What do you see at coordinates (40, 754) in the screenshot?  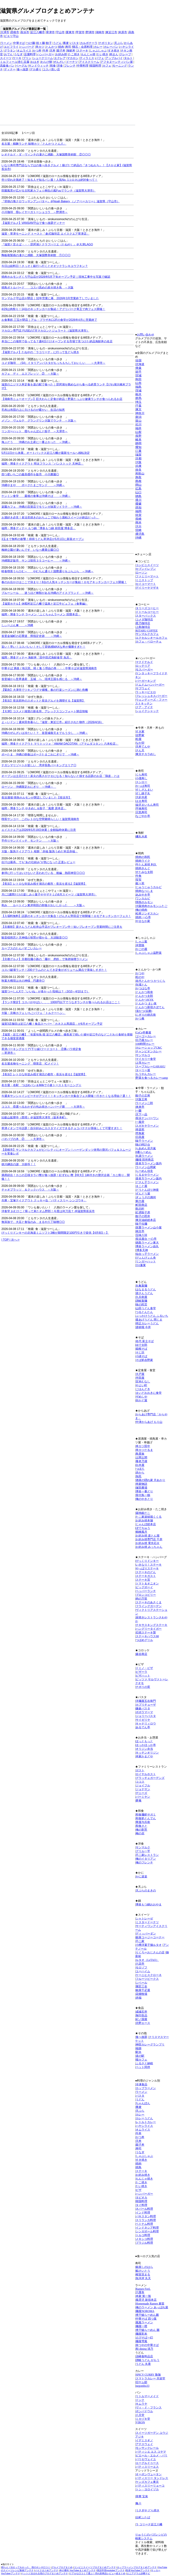 I see `ポーたま 沖縄の朝食はポークたまごおにぎりで ～沖縄～` at bounding box center [40, 754].